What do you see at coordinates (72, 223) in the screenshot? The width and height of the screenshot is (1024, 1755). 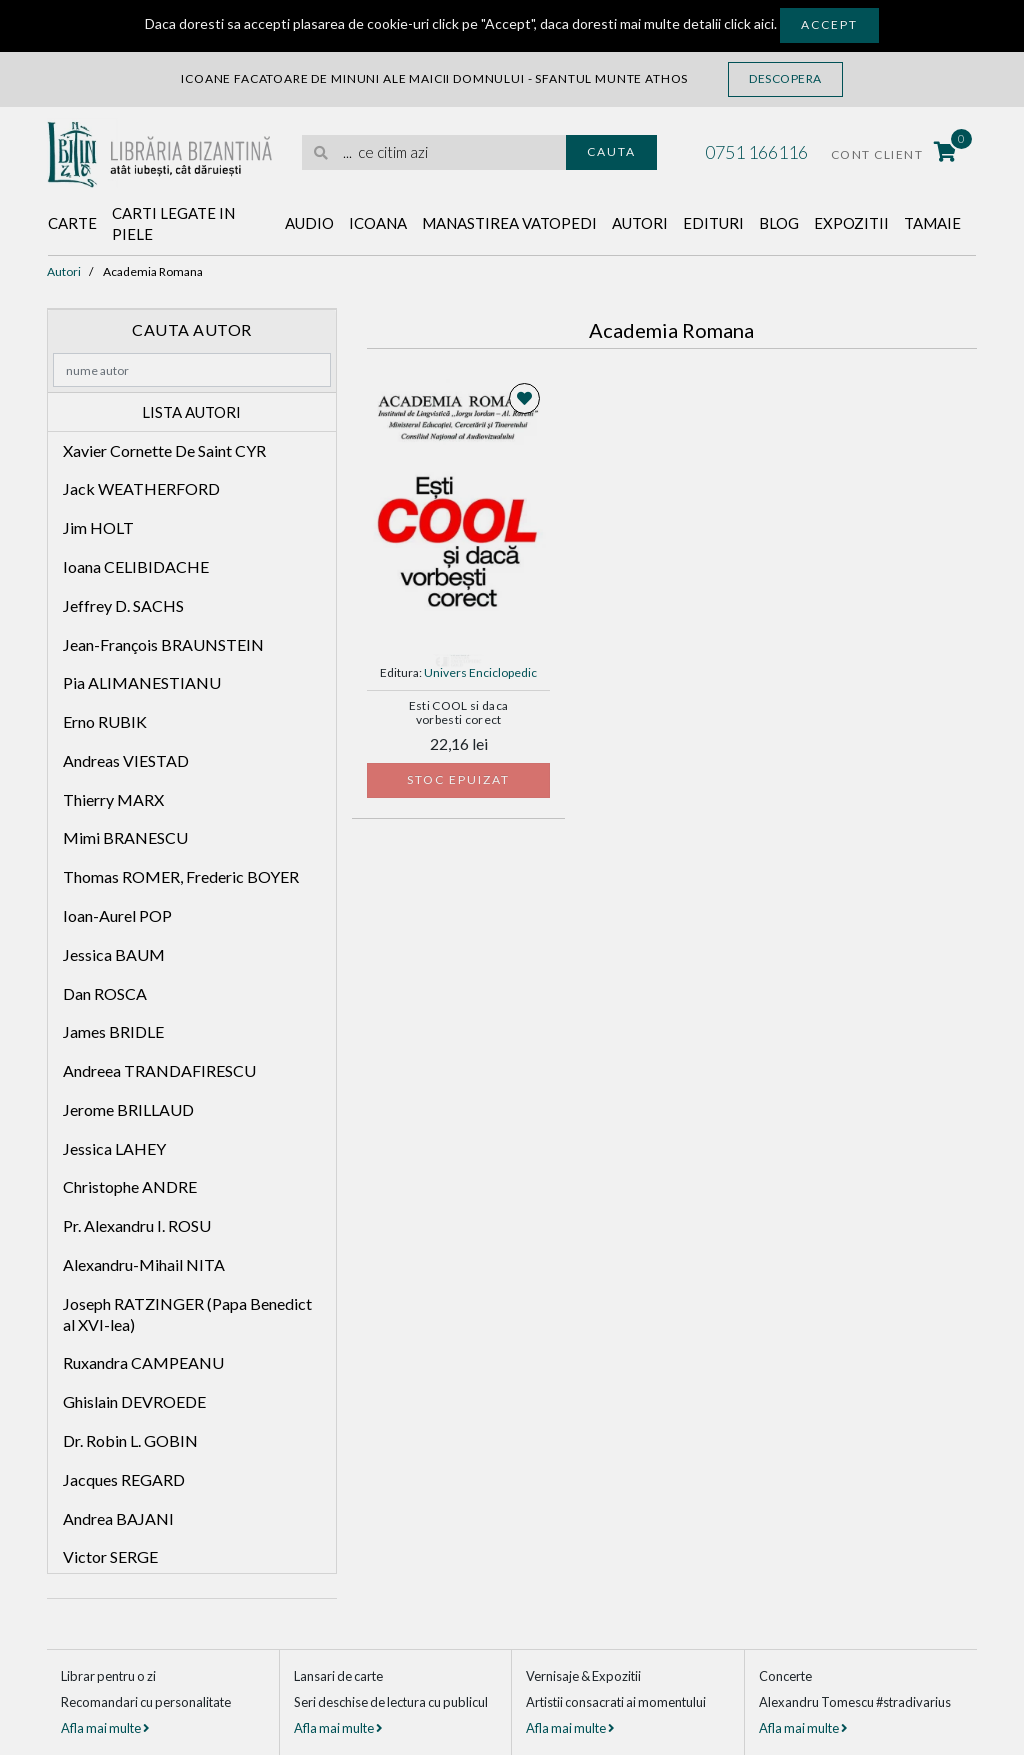 I see `Carte` at bounding box center [72, 223].